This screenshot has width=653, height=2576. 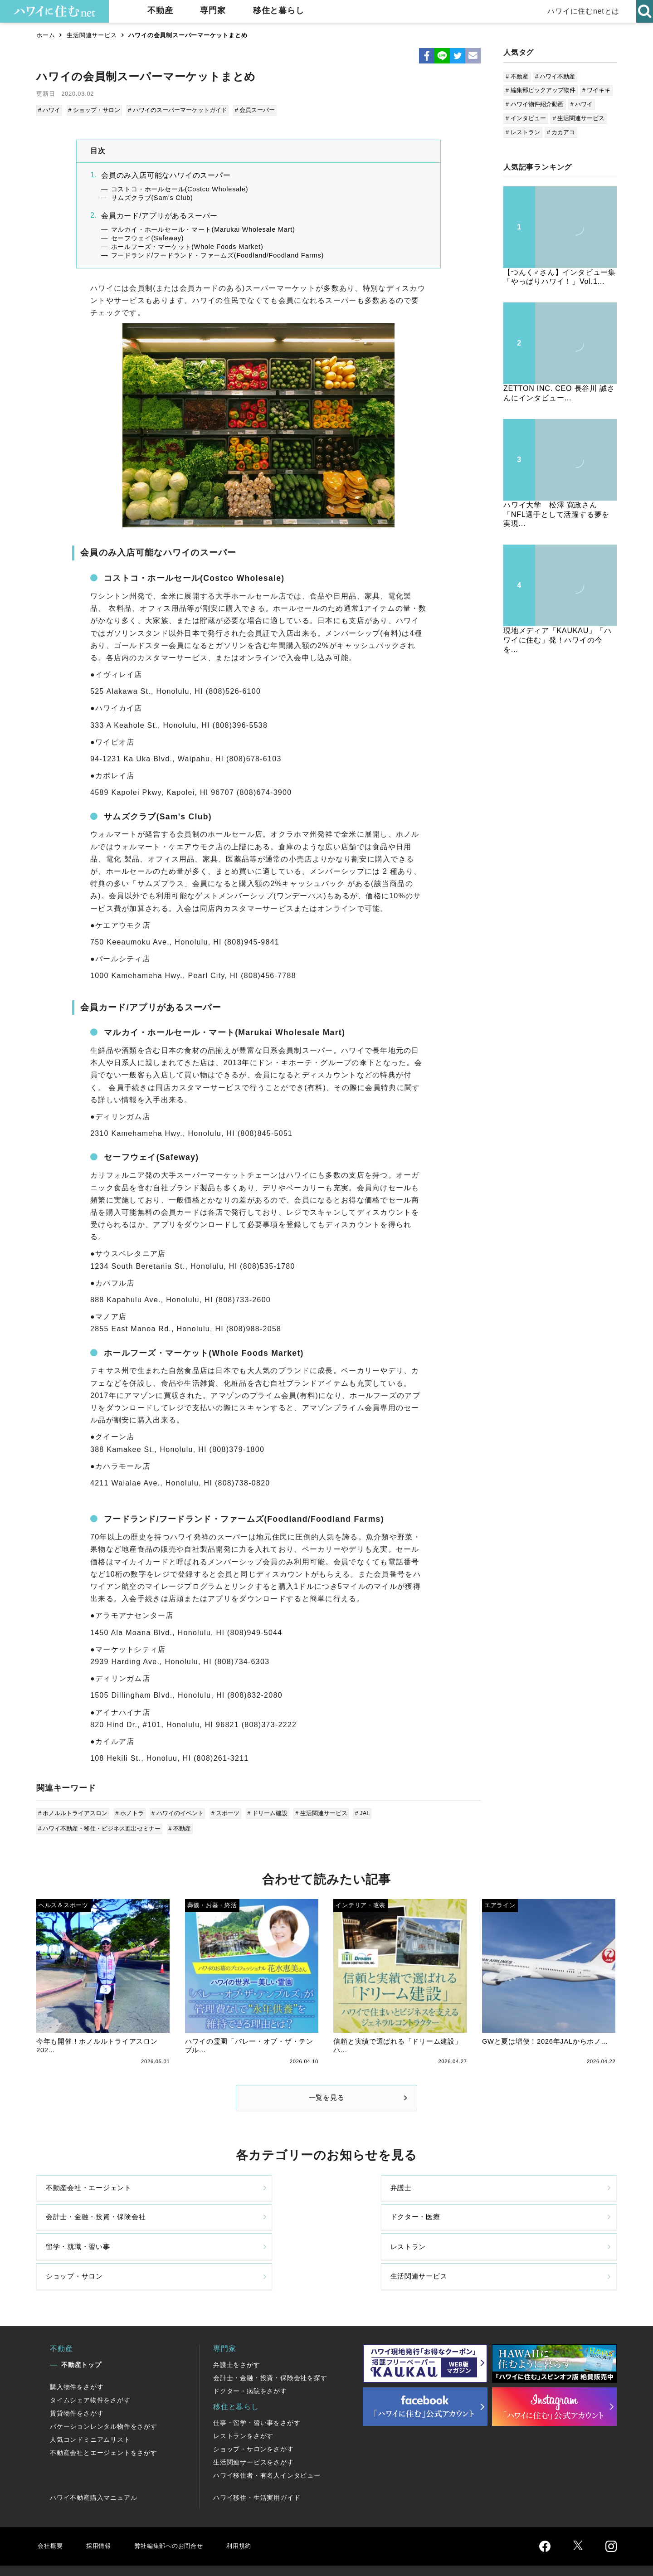 What do you see at coordinates (217, 254) in the screenshot?
I see `フードランド/フードランド・ファームズ(Foodland/Foodland Farms)` at bounding box center [217, 254].